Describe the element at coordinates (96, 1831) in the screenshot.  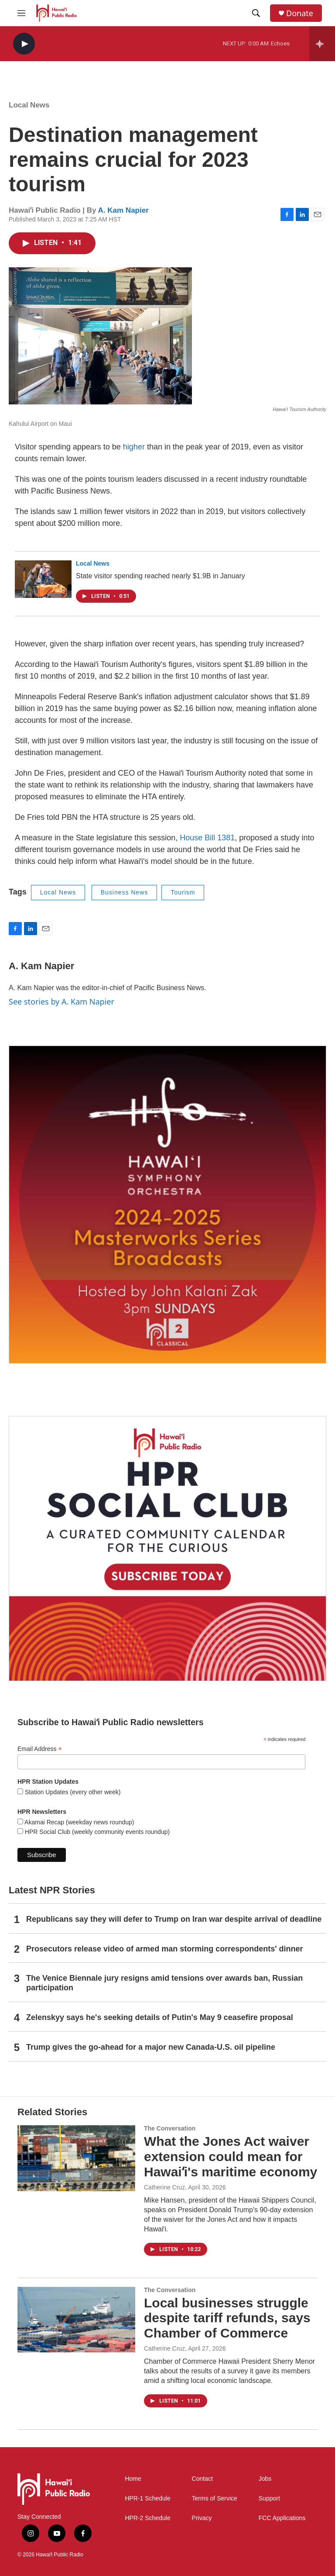
I see `HPR Social Club (weekly community events roundup)` at that location.